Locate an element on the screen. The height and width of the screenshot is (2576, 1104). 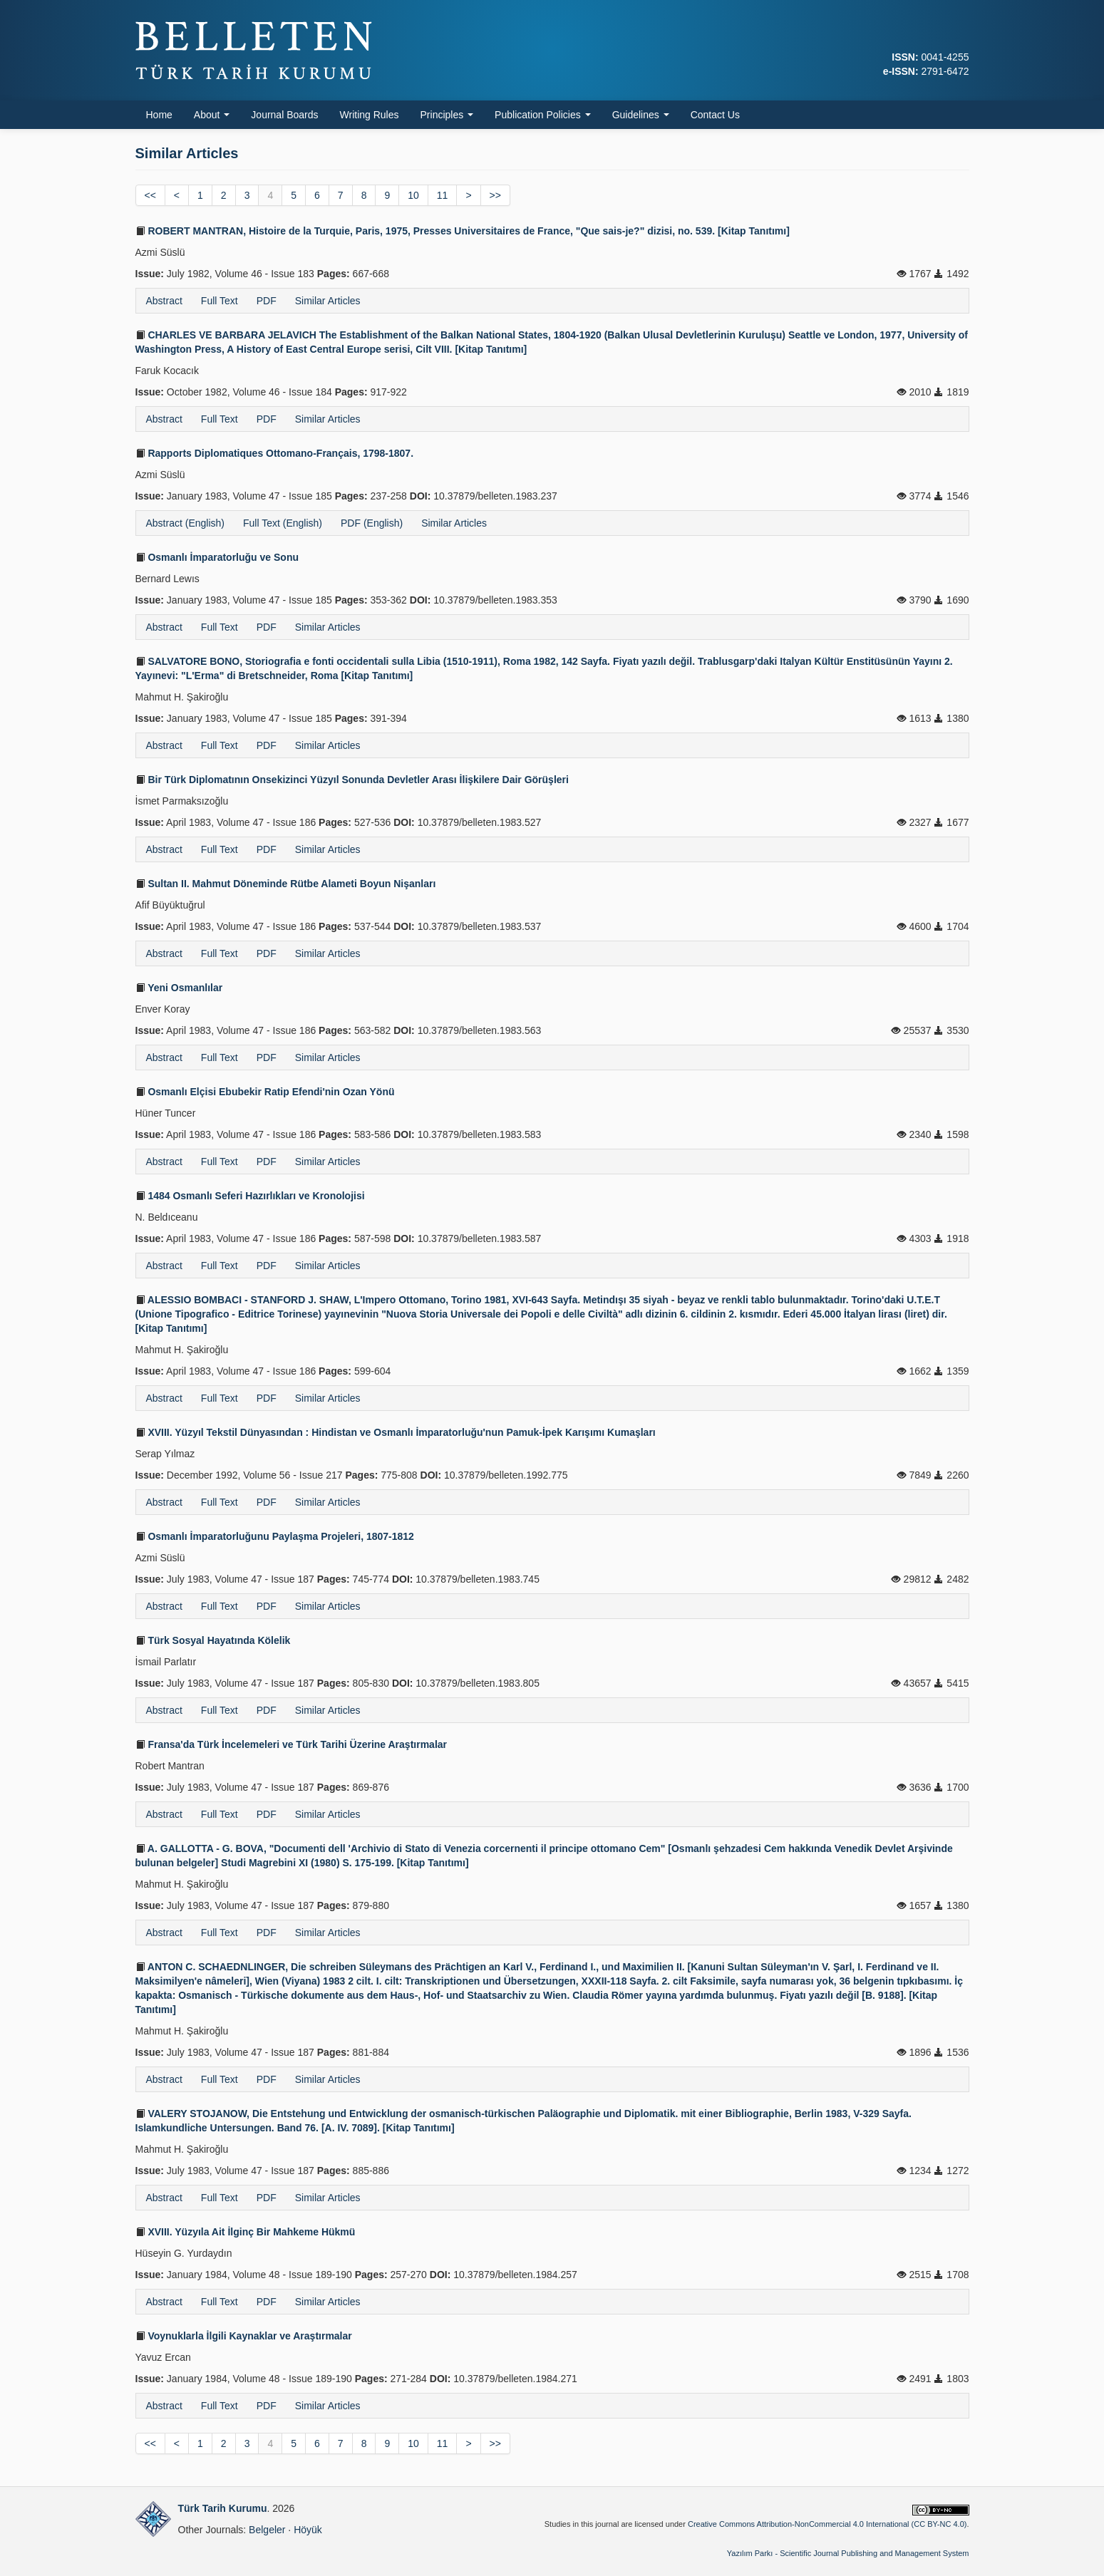
XVIII. Yüzyıl Tekstil Dünyasından : Hindistan ve Osmanlı İmparatorluğu'nun Pamuk-İpek Karışımı Kumaşları is located at coordinates (395, 1432).